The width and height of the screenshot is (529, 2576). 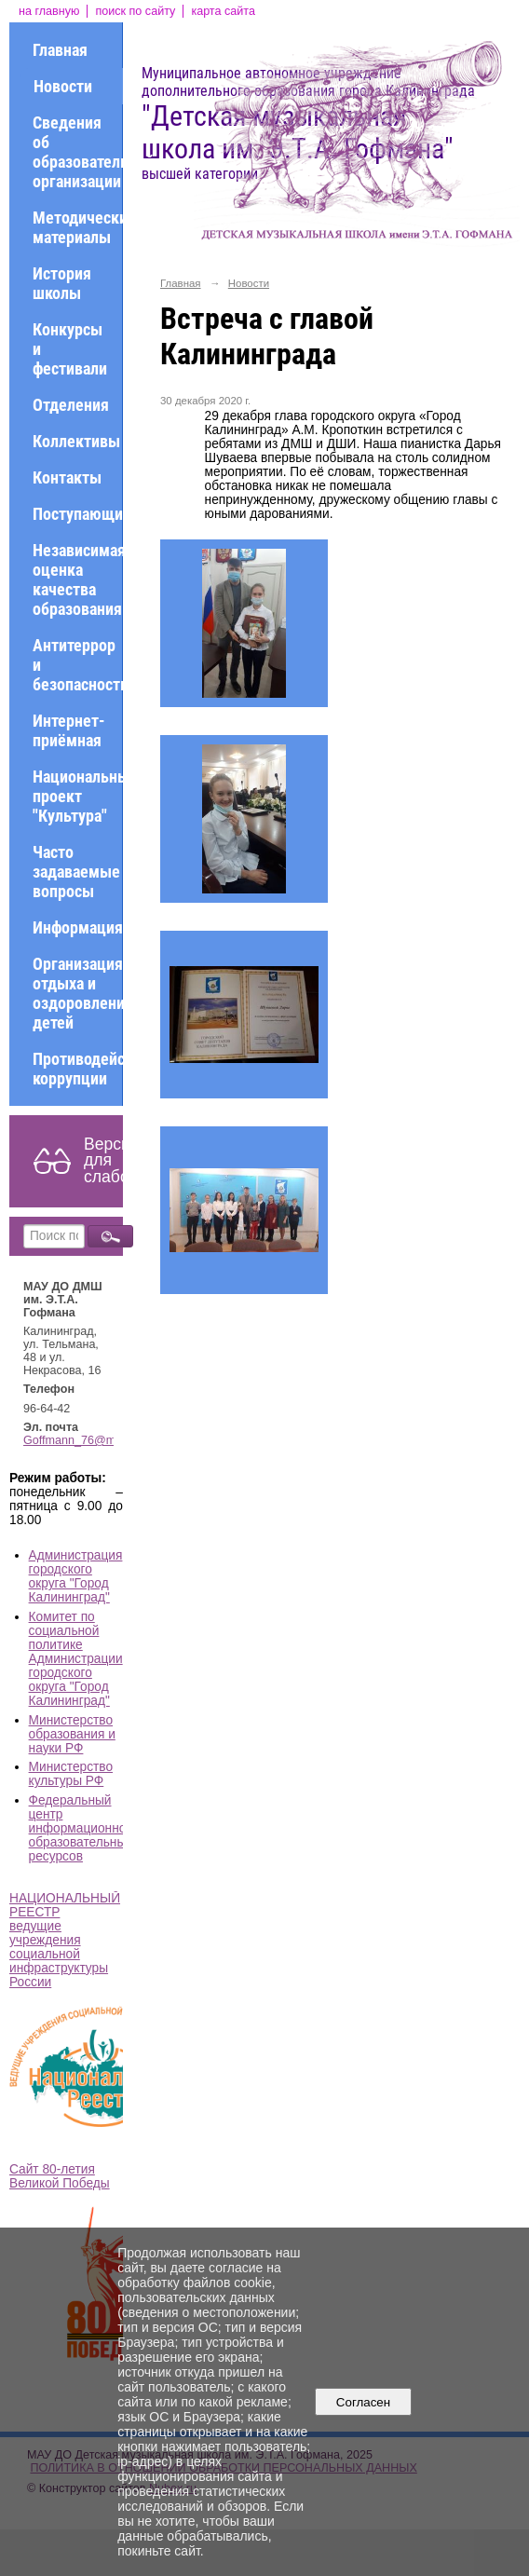 What do you see at coordinates (77, 664) in the screenshot?
I see `Антитеррор и безопасность` at bounding box center [77, 664].